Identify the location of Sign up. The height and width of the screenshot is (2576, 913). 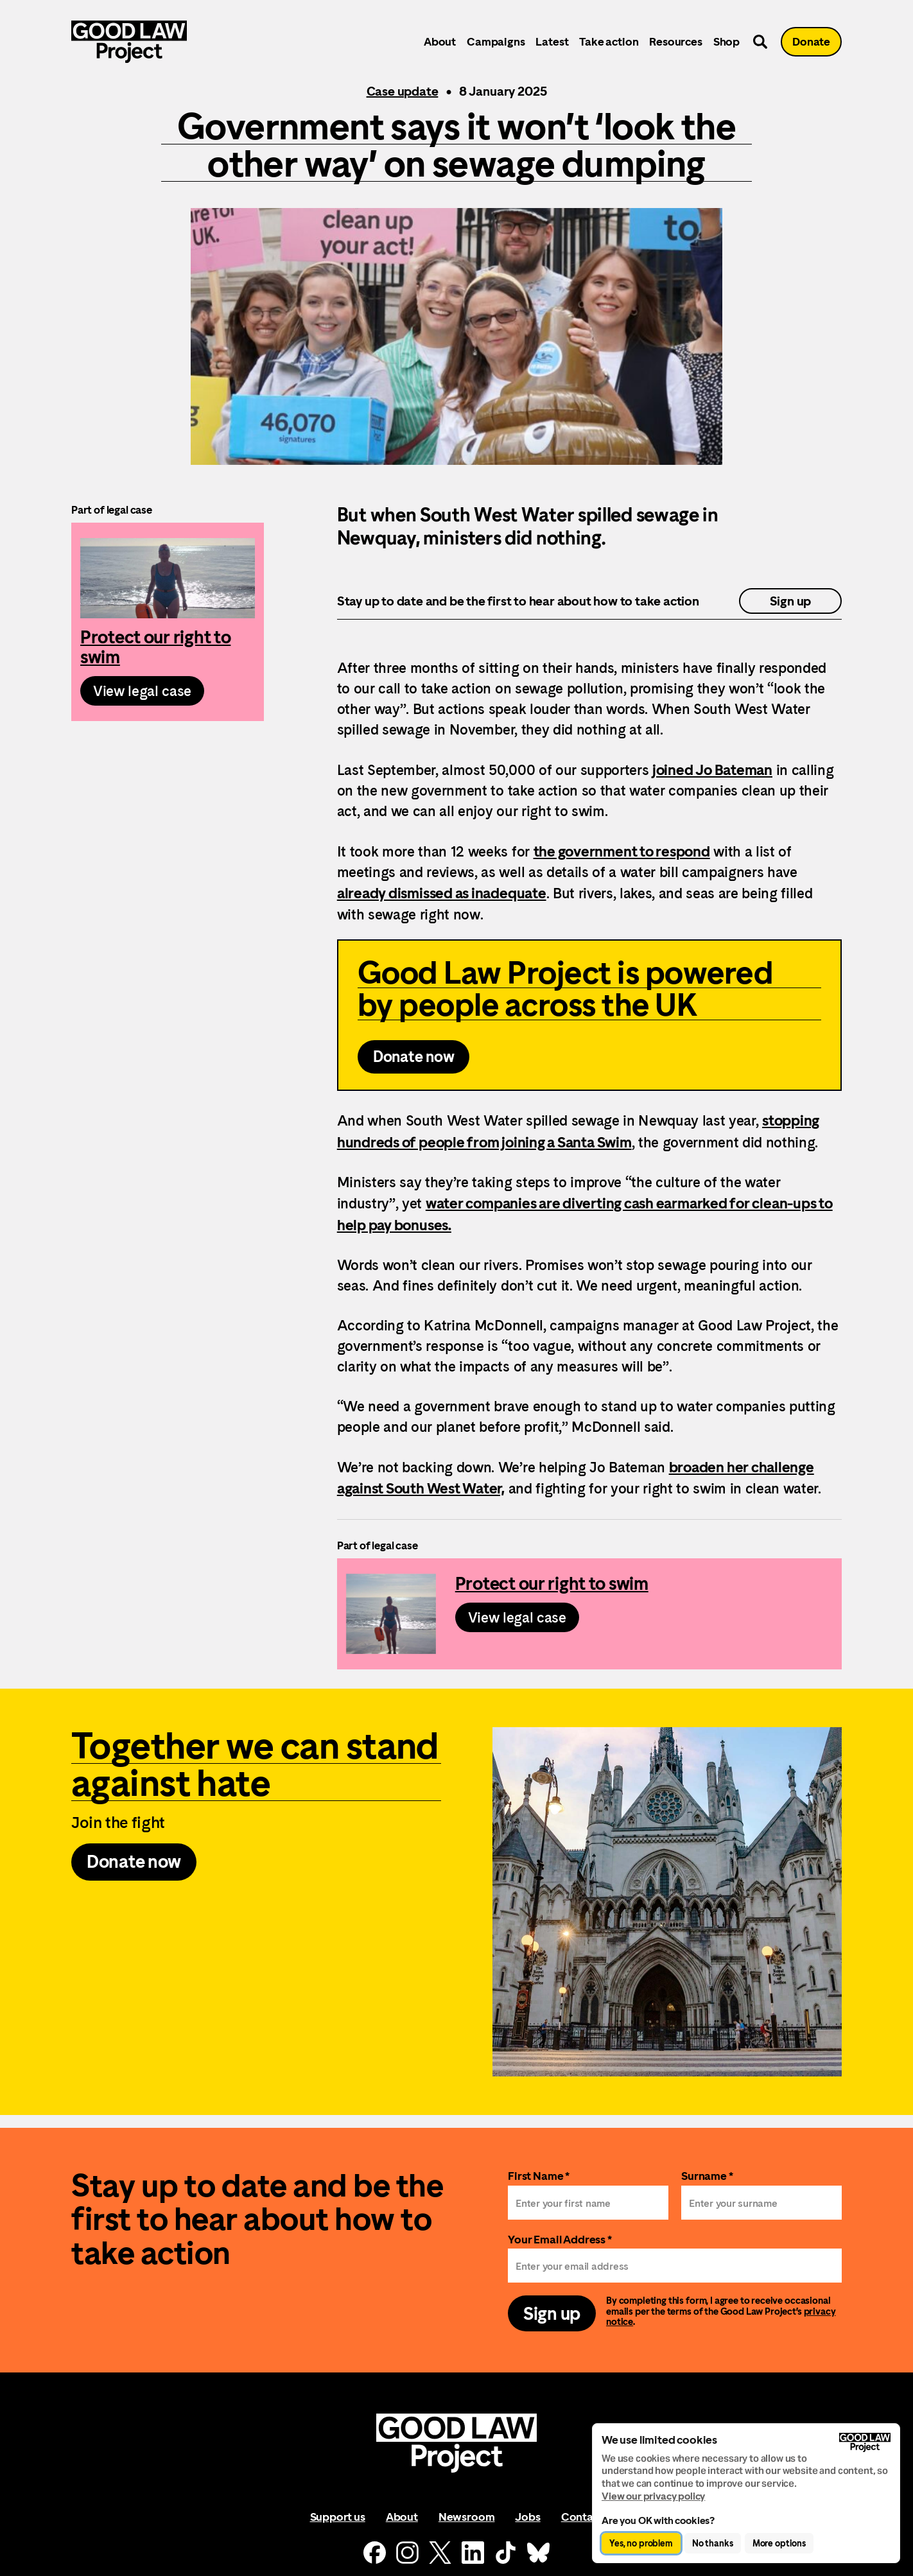
(791, 601).